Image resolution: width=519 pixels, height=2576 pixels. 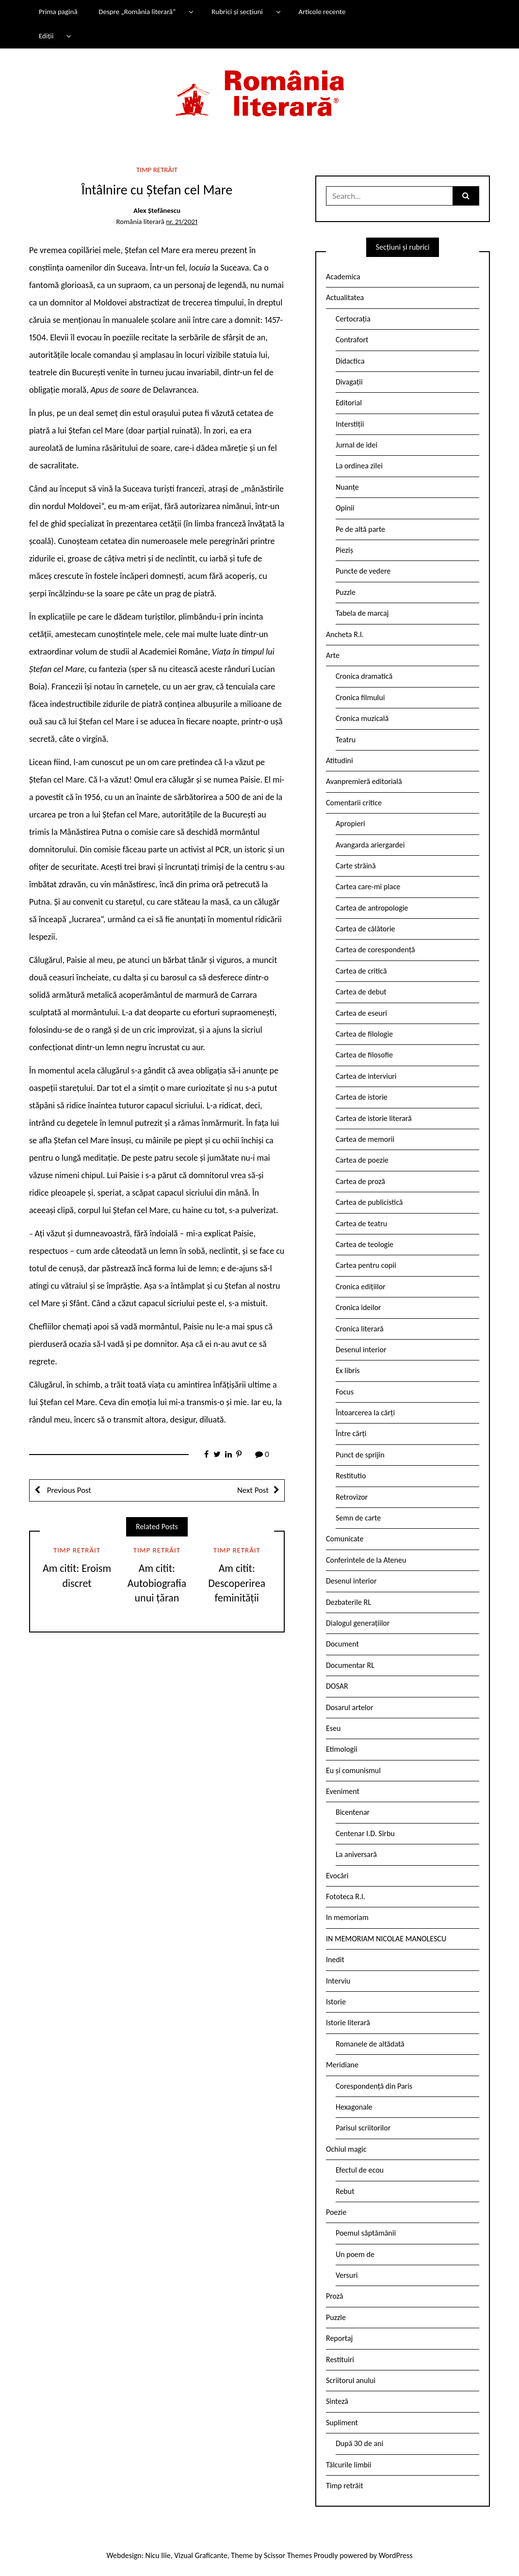 What do you see at coordinates (386, 1938) in the screenshot?
I see `IN MEMORIAM NICOLAE MANOLESCU` at bounding box center [386, 1938].